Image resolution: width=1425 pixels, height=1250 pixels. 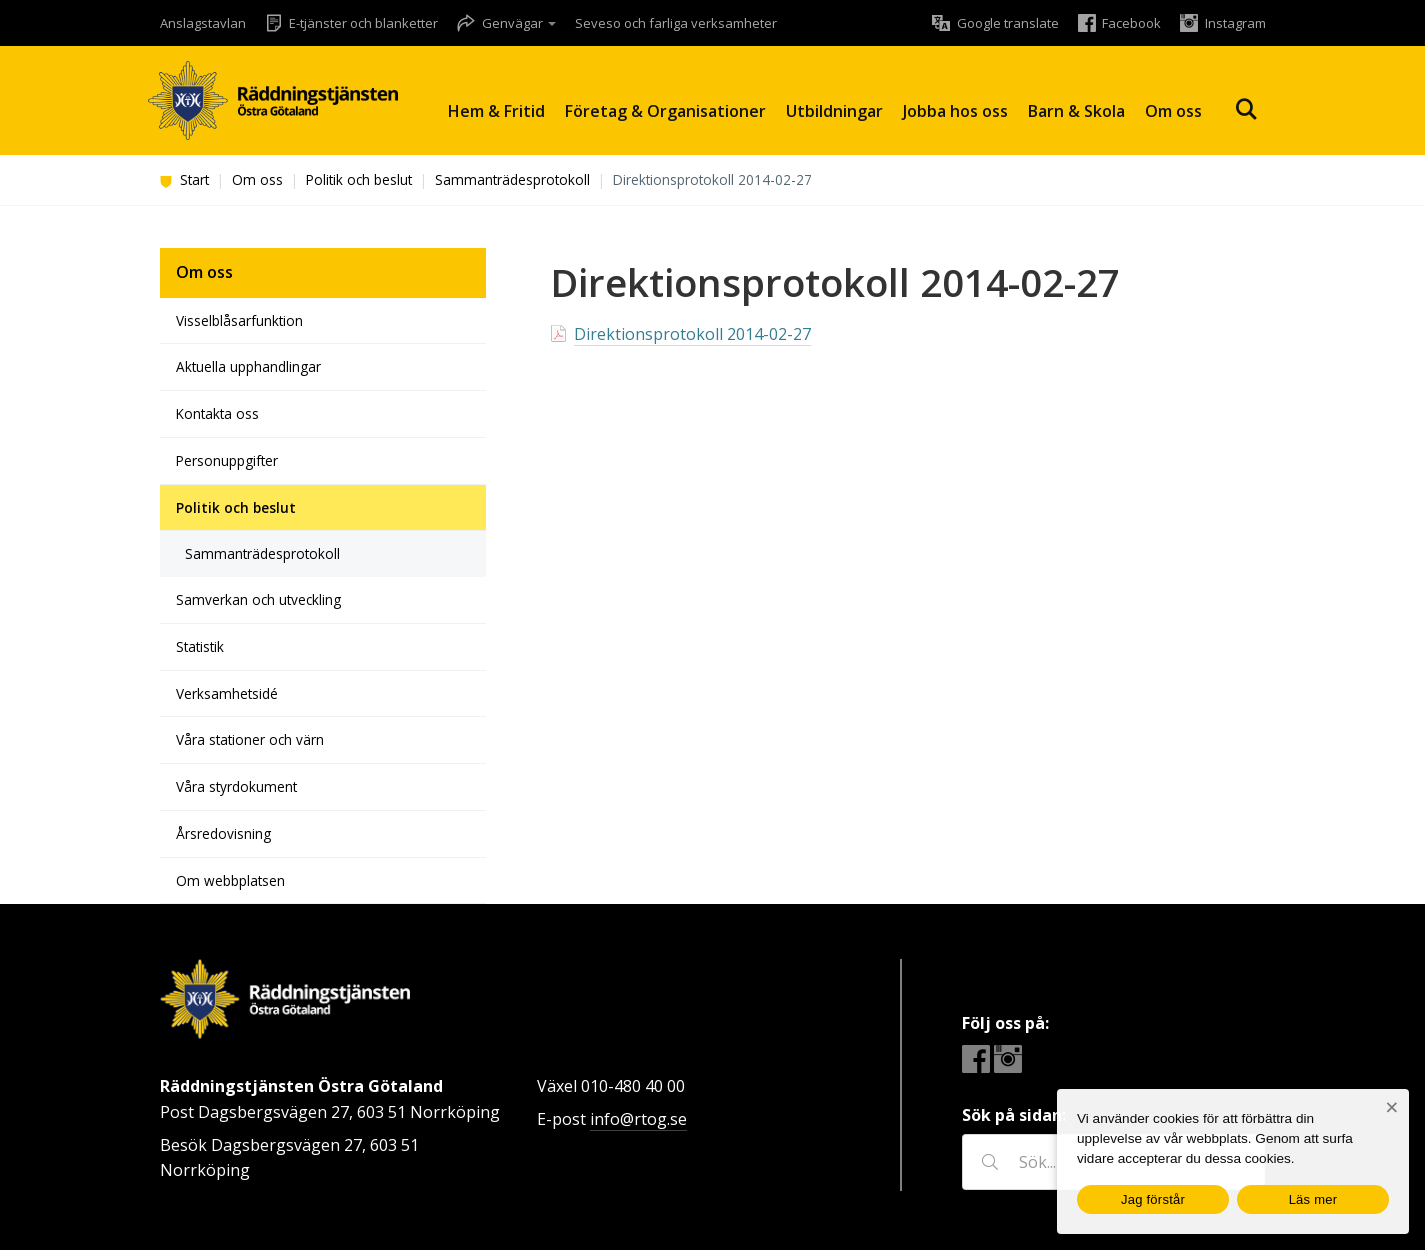 What do you see at coordinates (223, 833) in the screenshot?
I see `Årsredovisning` at bounding box center [223, 833].